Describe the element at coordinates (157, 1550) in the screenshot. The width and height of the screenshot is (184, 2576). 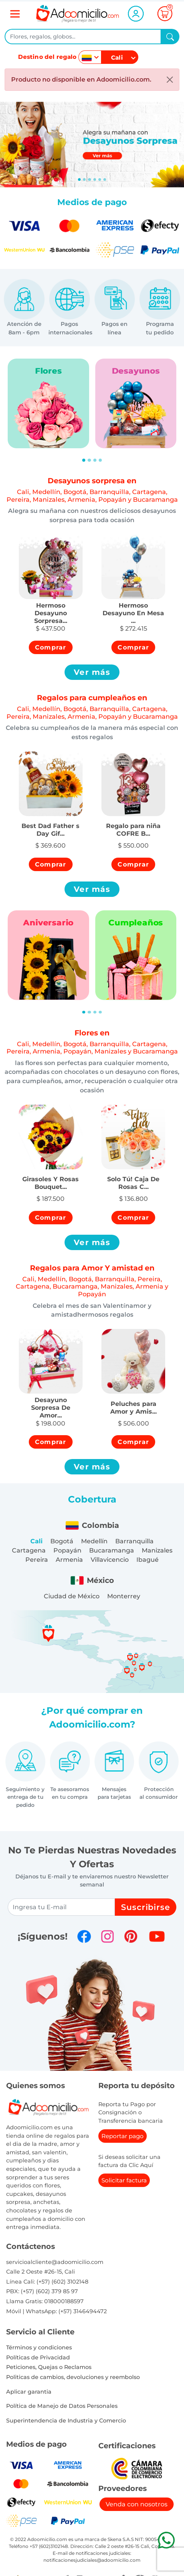
I see `Manizales` at that location.